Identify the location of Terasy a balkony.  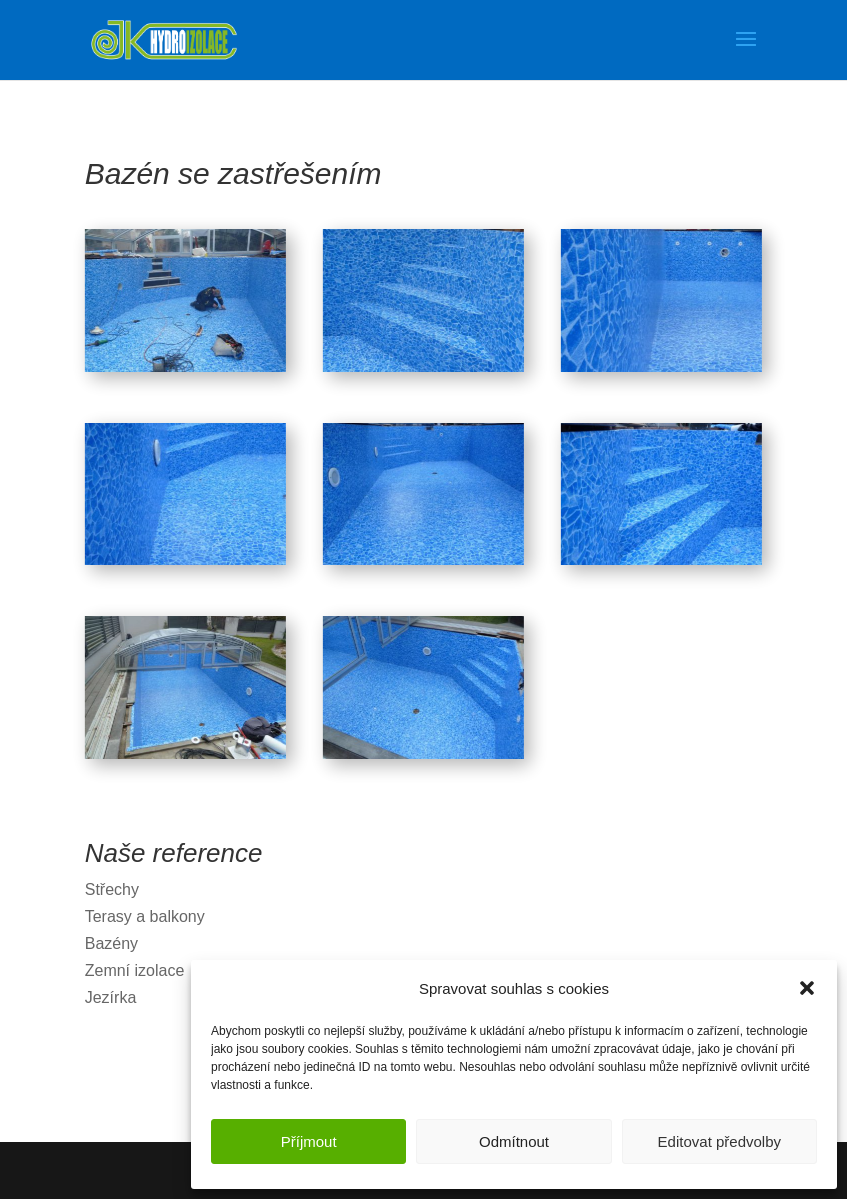
(145, 916).